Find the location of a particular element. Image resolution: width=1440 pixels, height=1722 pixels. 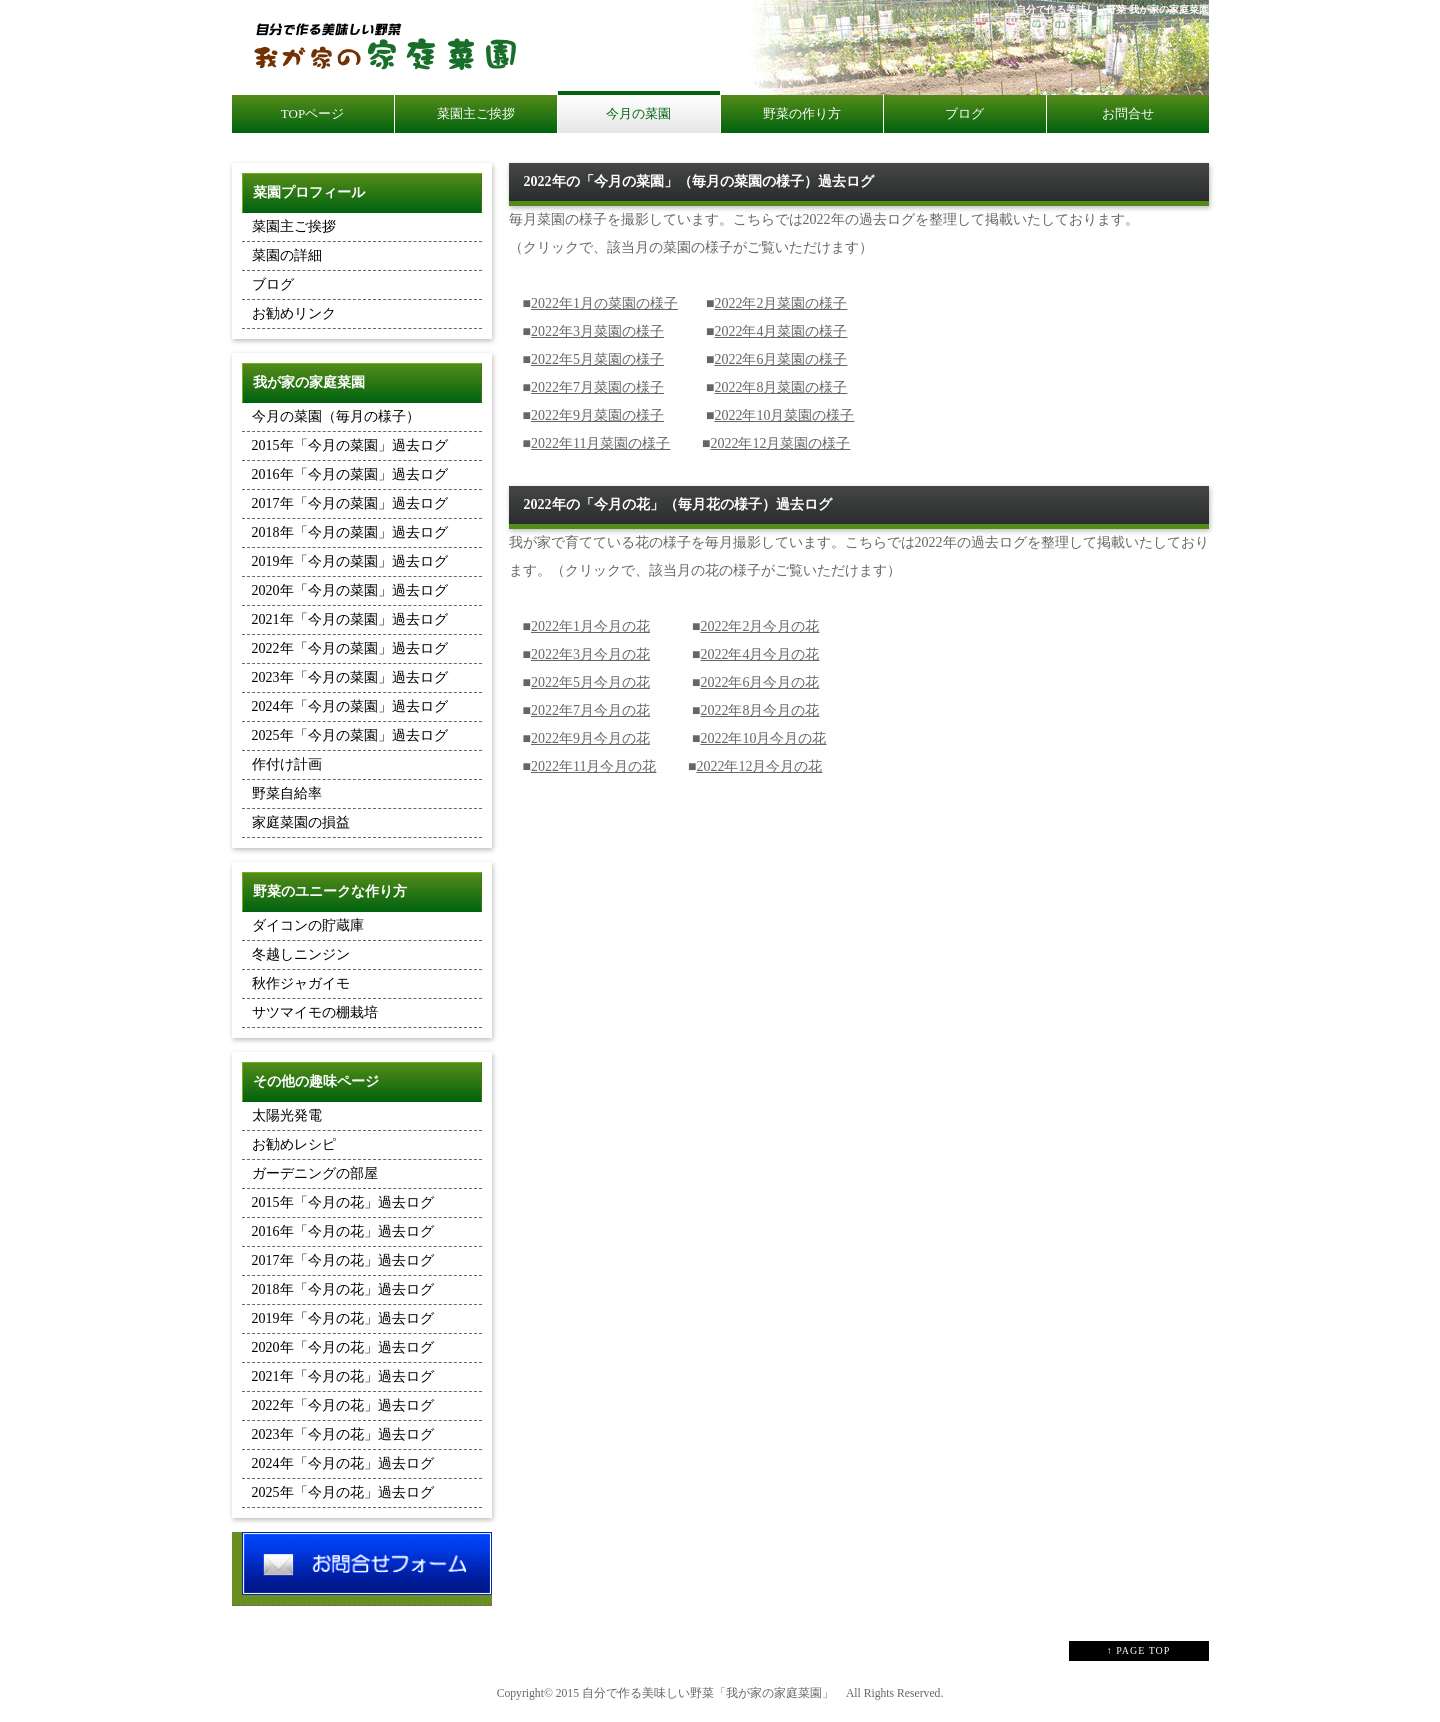

2023年「今月の菜園」過去ログ is located at coordinates (350, 677).